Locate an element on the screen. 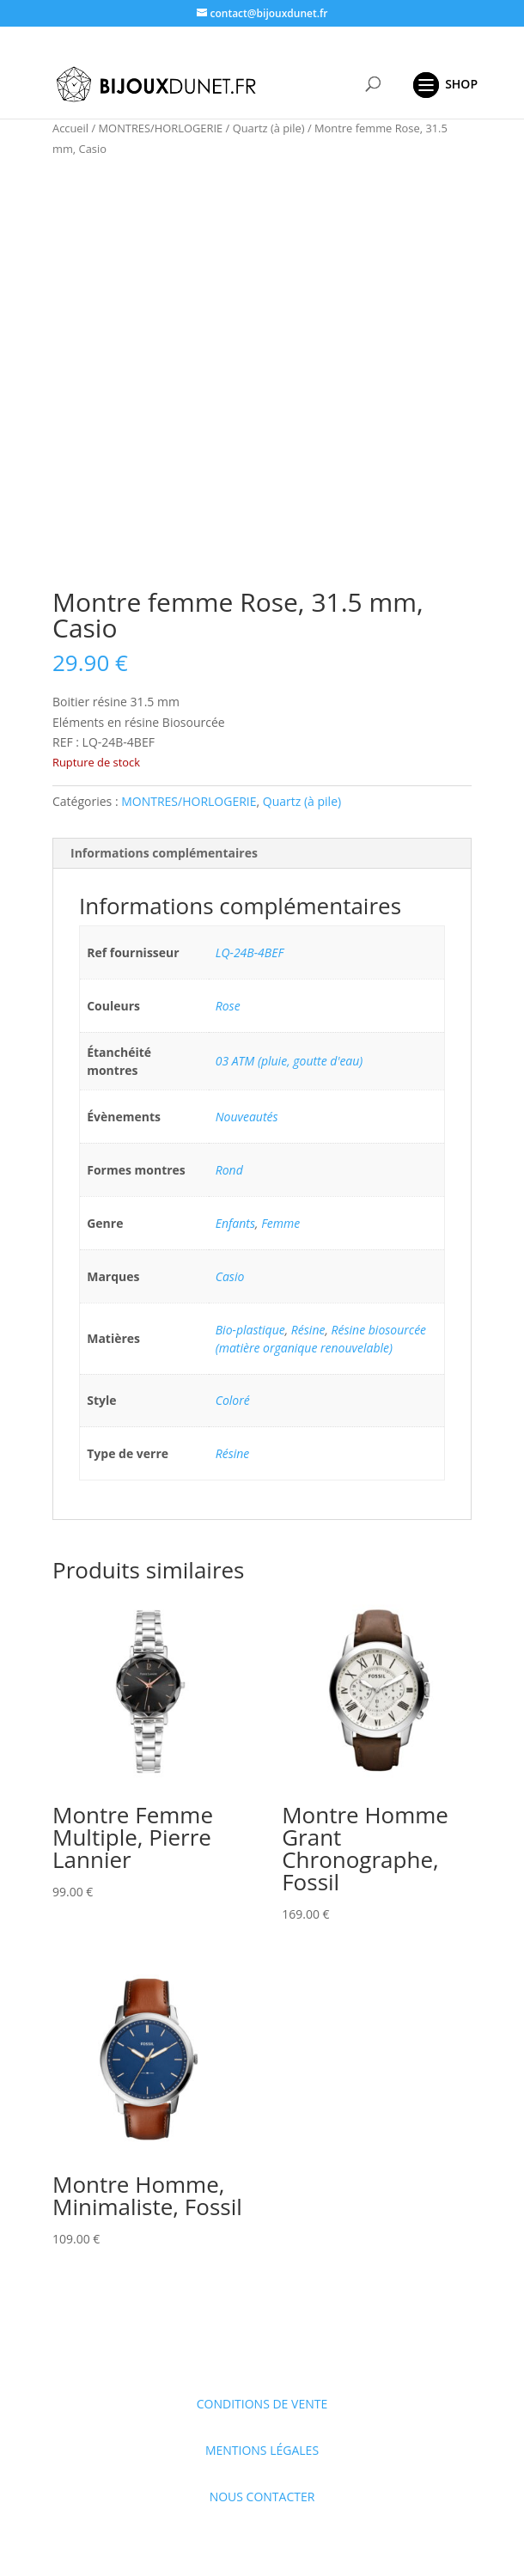 The width and height of the screenshot is (524, 2576). MENTIONS LÉGALES is located at coordinates (262, 2450).